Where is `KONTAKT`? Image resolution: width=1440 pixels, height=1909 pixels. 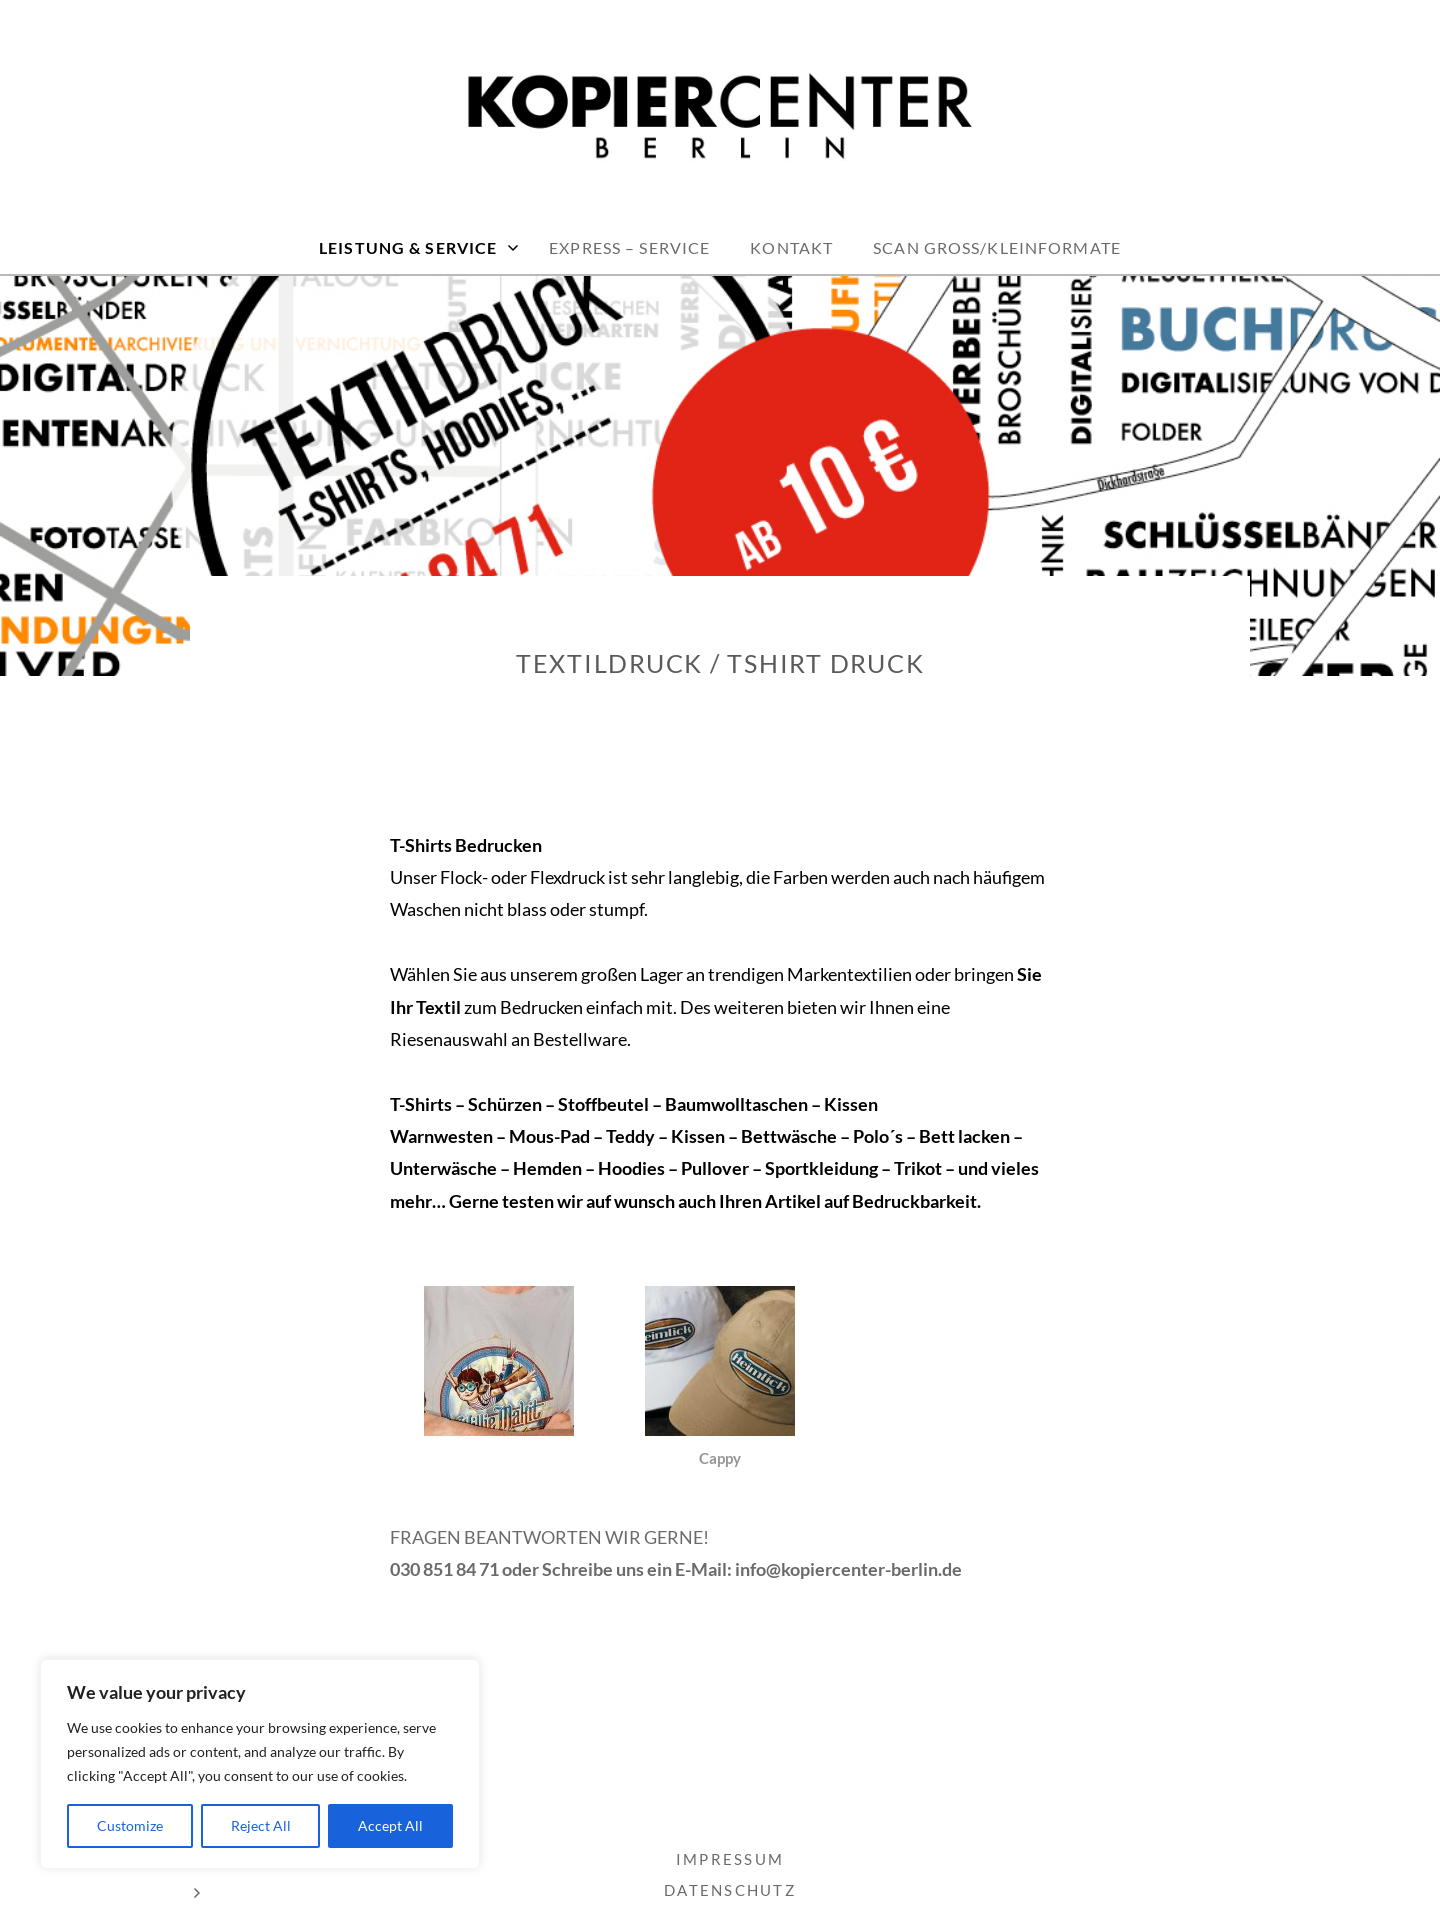 KONTAKT is located at coordinates (791, 247).